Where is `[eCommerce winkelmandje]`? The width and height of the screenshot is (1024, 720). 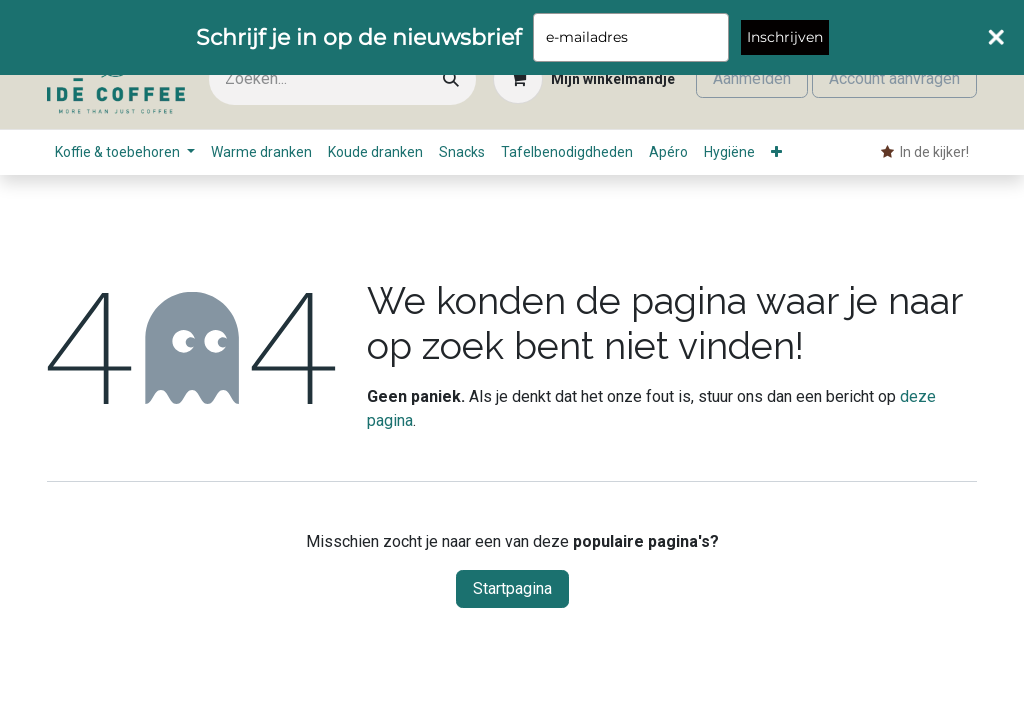 [eCommerce winkelmandje] is located at coordinates (584, 79).